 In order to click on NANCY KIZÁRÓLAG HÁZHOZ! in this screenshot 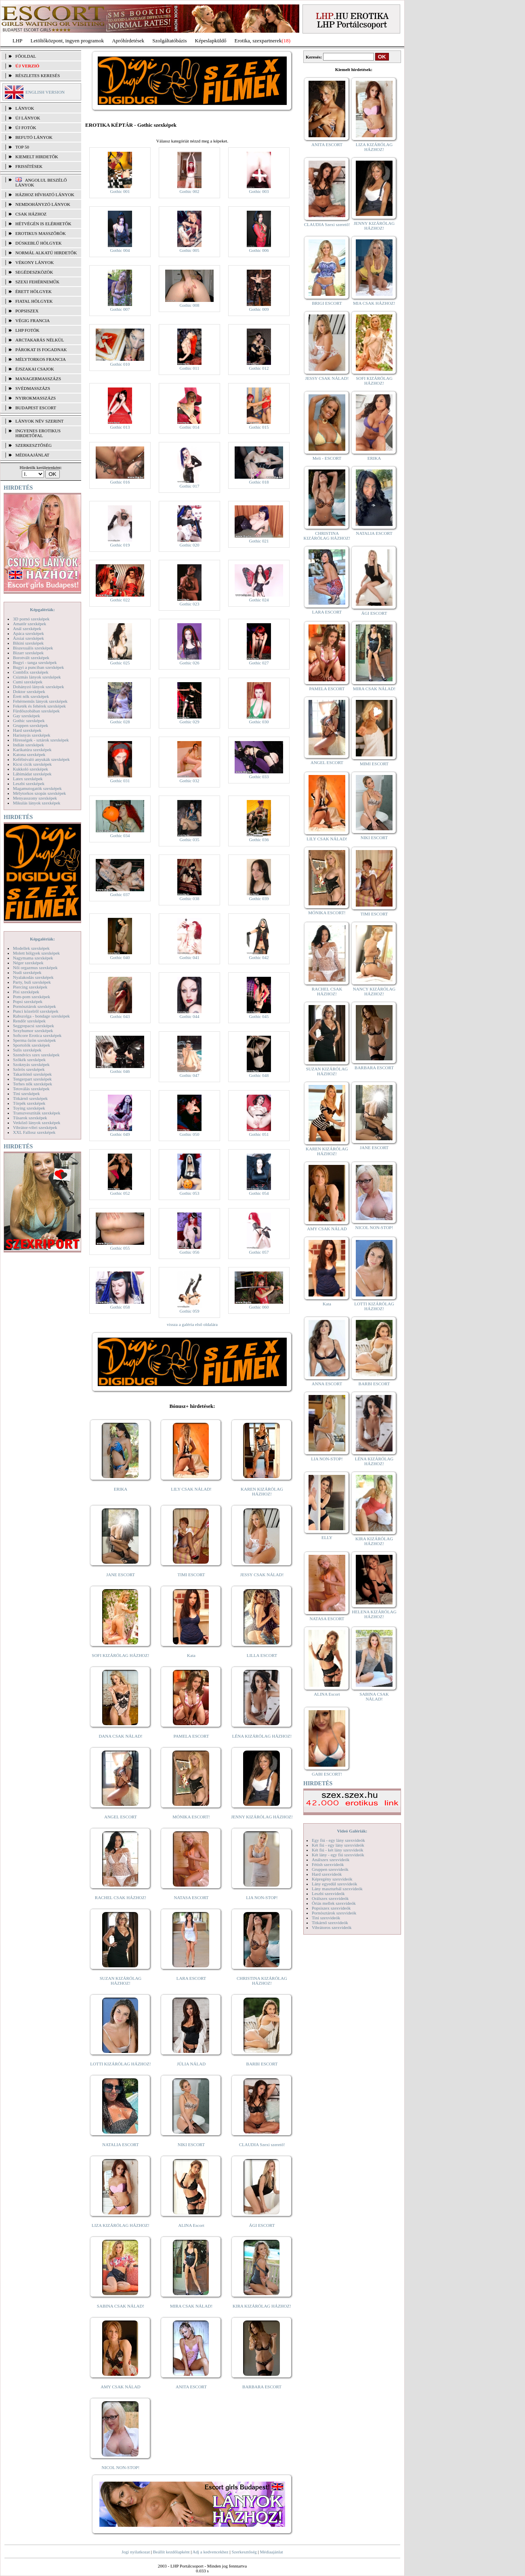, I will do `click(374, 991)`.